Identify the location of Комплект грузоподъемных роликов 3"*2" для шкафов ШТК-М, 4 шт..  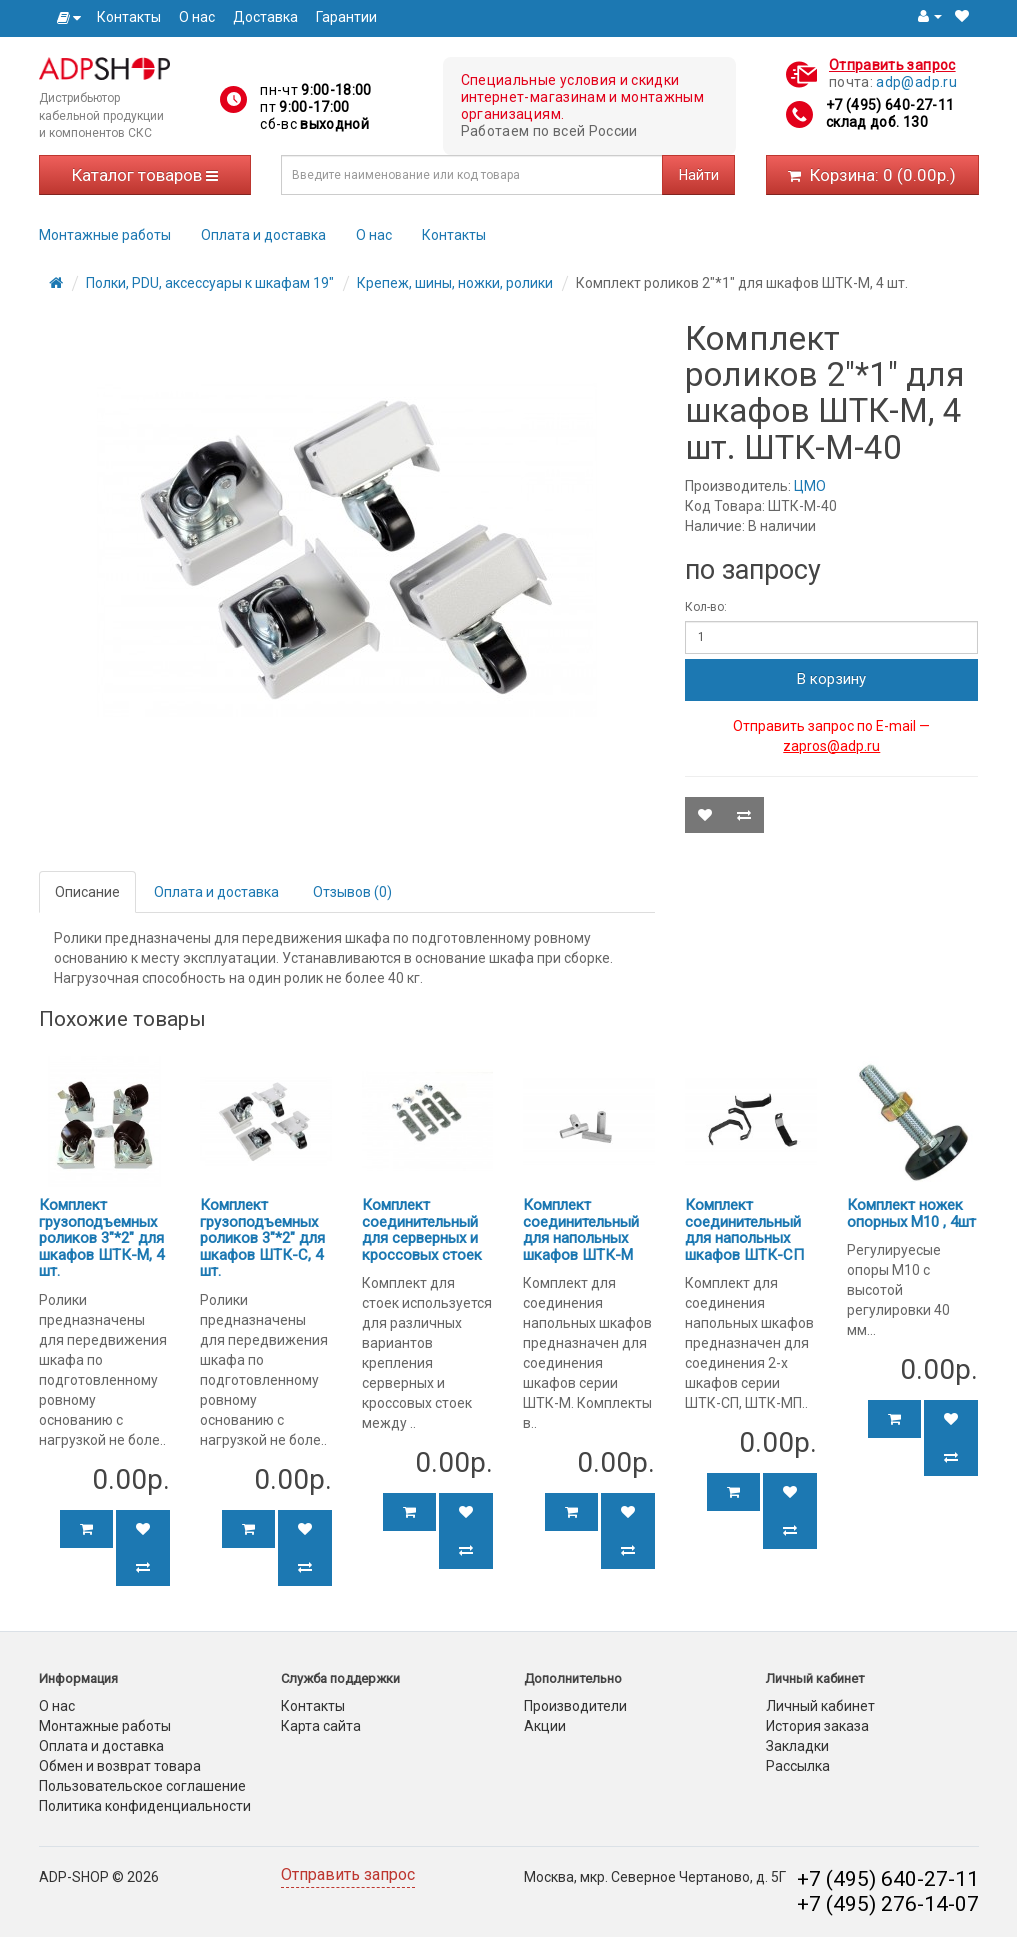
(101, 1238).